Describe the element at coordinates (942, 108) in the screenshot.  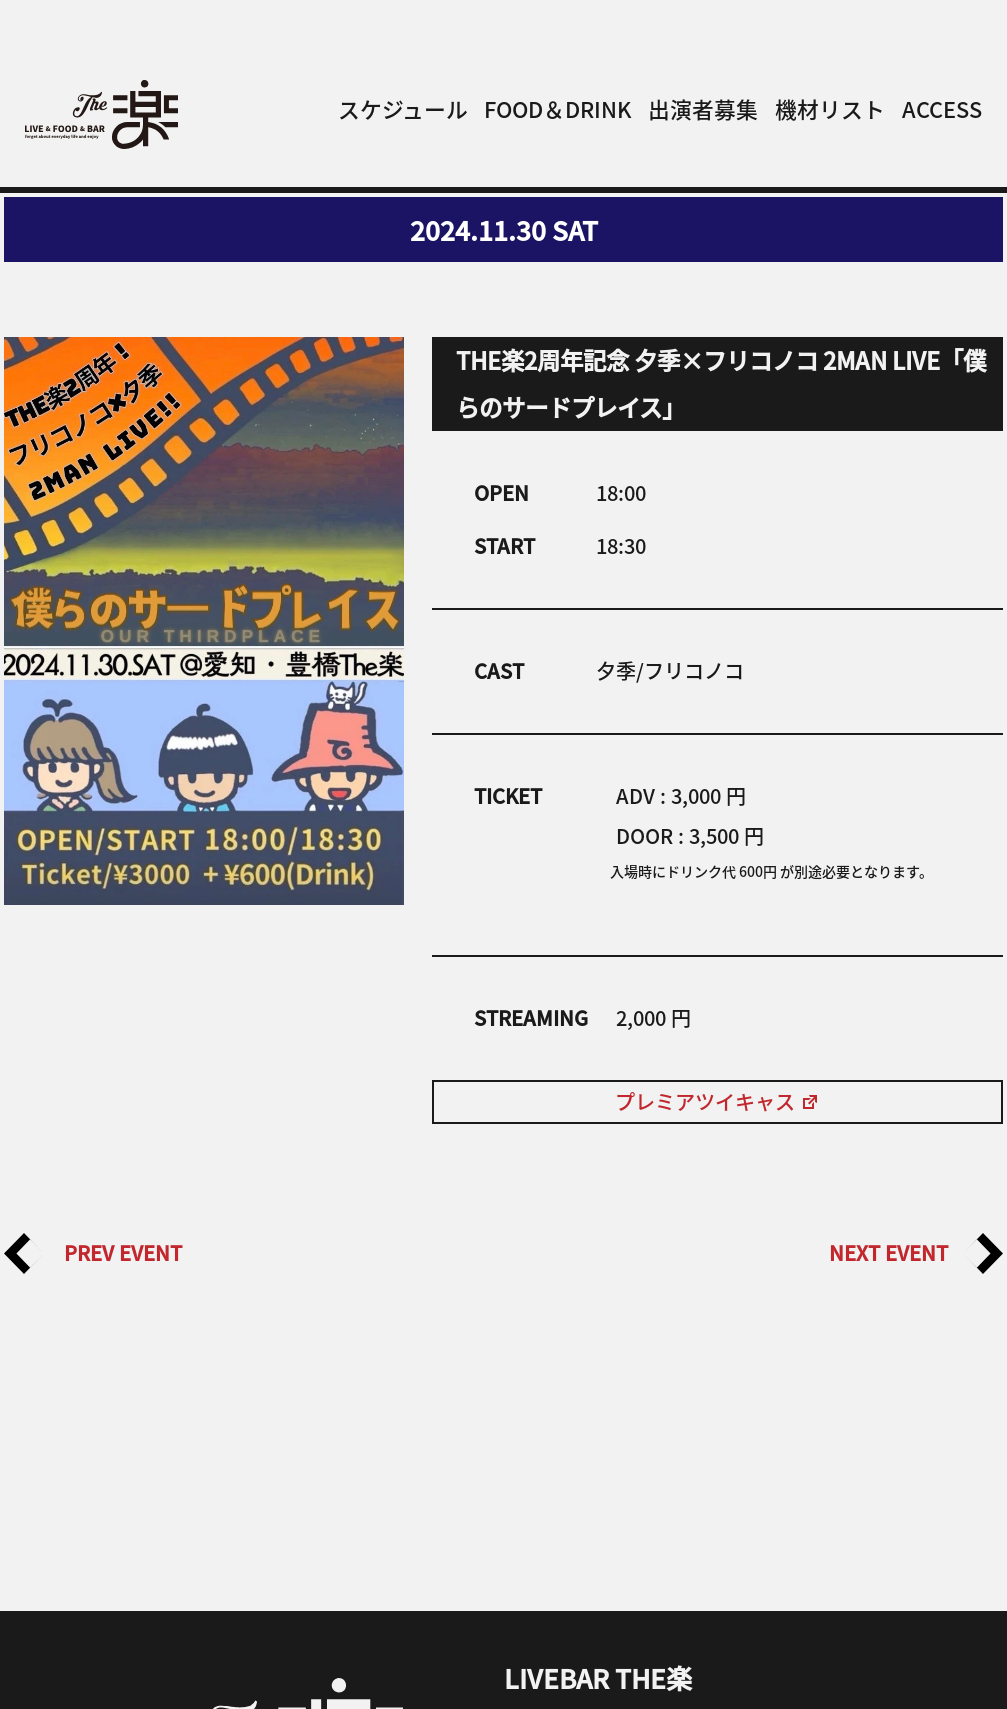
I see `ACCESS` at that location.